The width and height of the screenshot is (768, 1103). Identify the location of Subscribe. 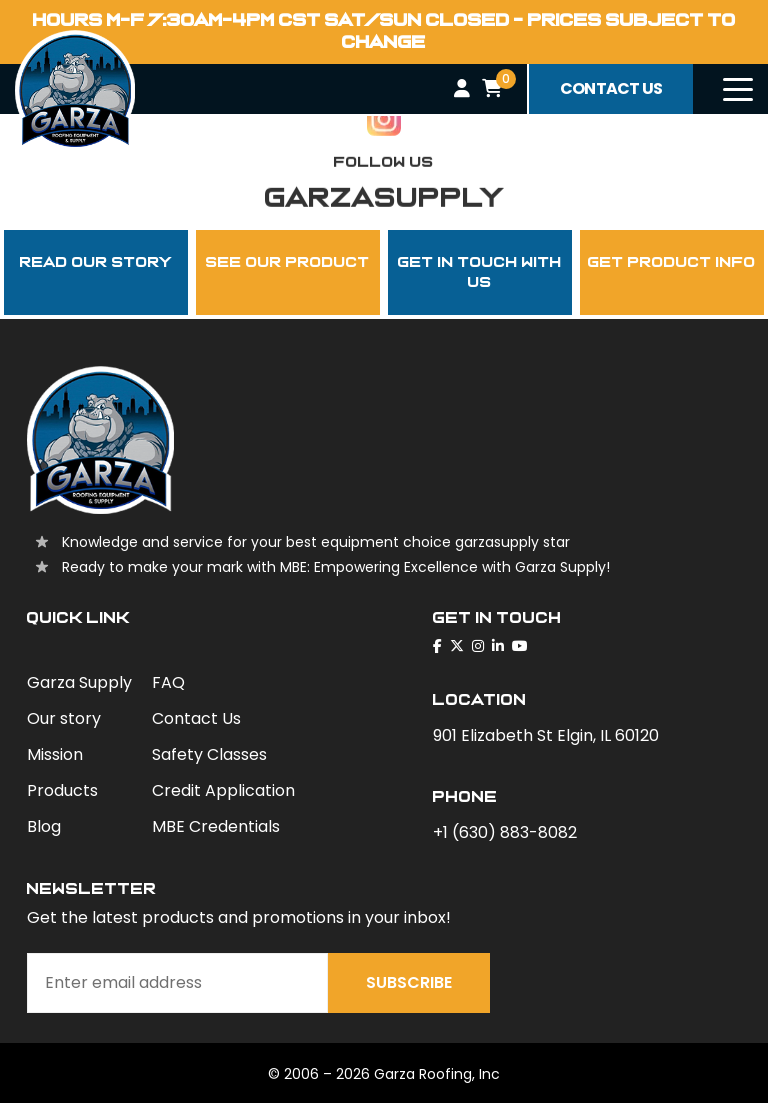
(409, 982).